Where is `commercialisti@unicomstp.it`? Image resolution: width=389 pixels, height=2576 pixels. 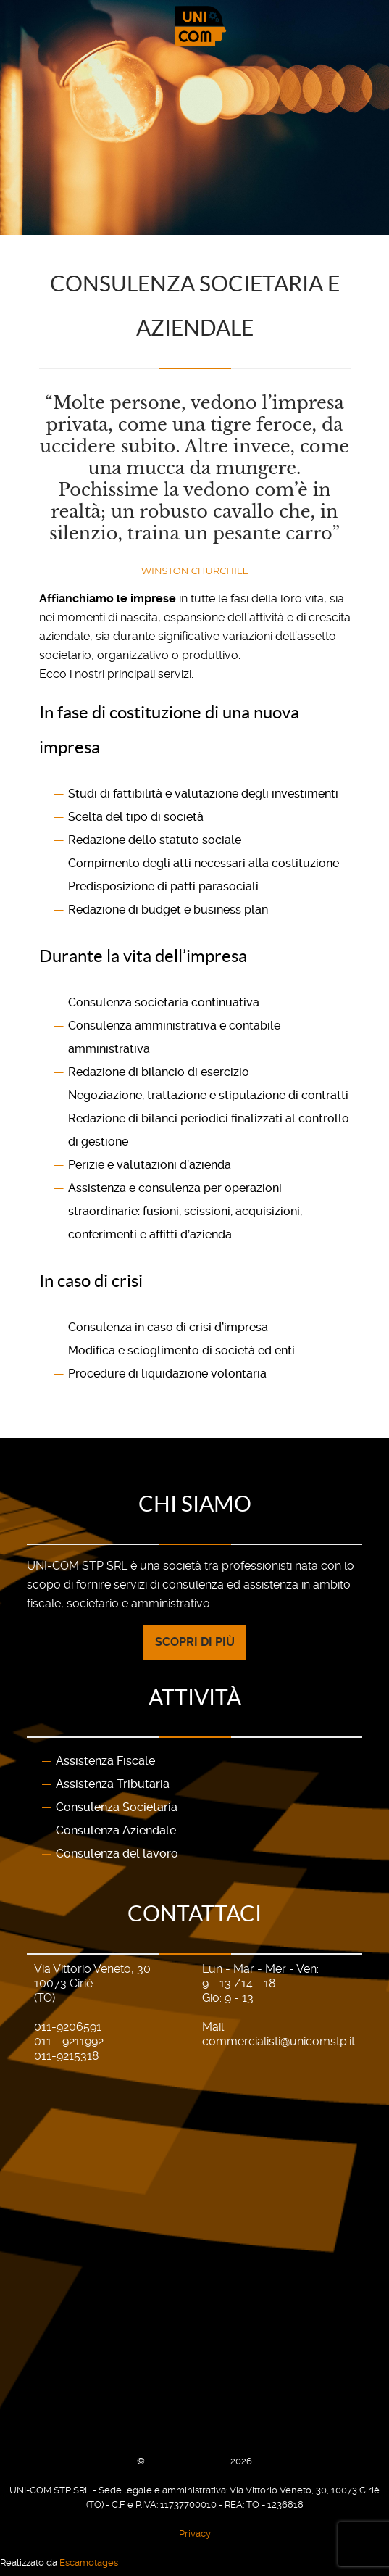
commercialisti@unicomstp.it is located at coordinates (278, 2040).